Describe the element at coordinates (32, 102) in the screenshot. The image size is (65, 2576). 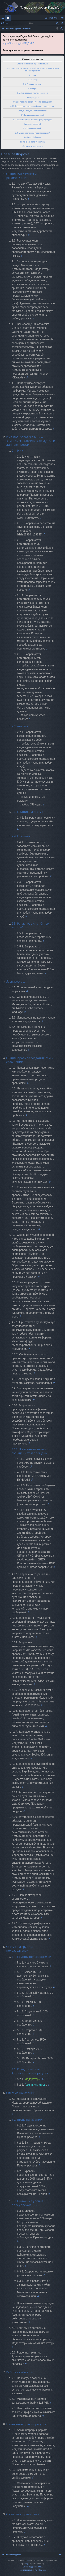
I see `Общие правила создания тем и сообщений` at that location.